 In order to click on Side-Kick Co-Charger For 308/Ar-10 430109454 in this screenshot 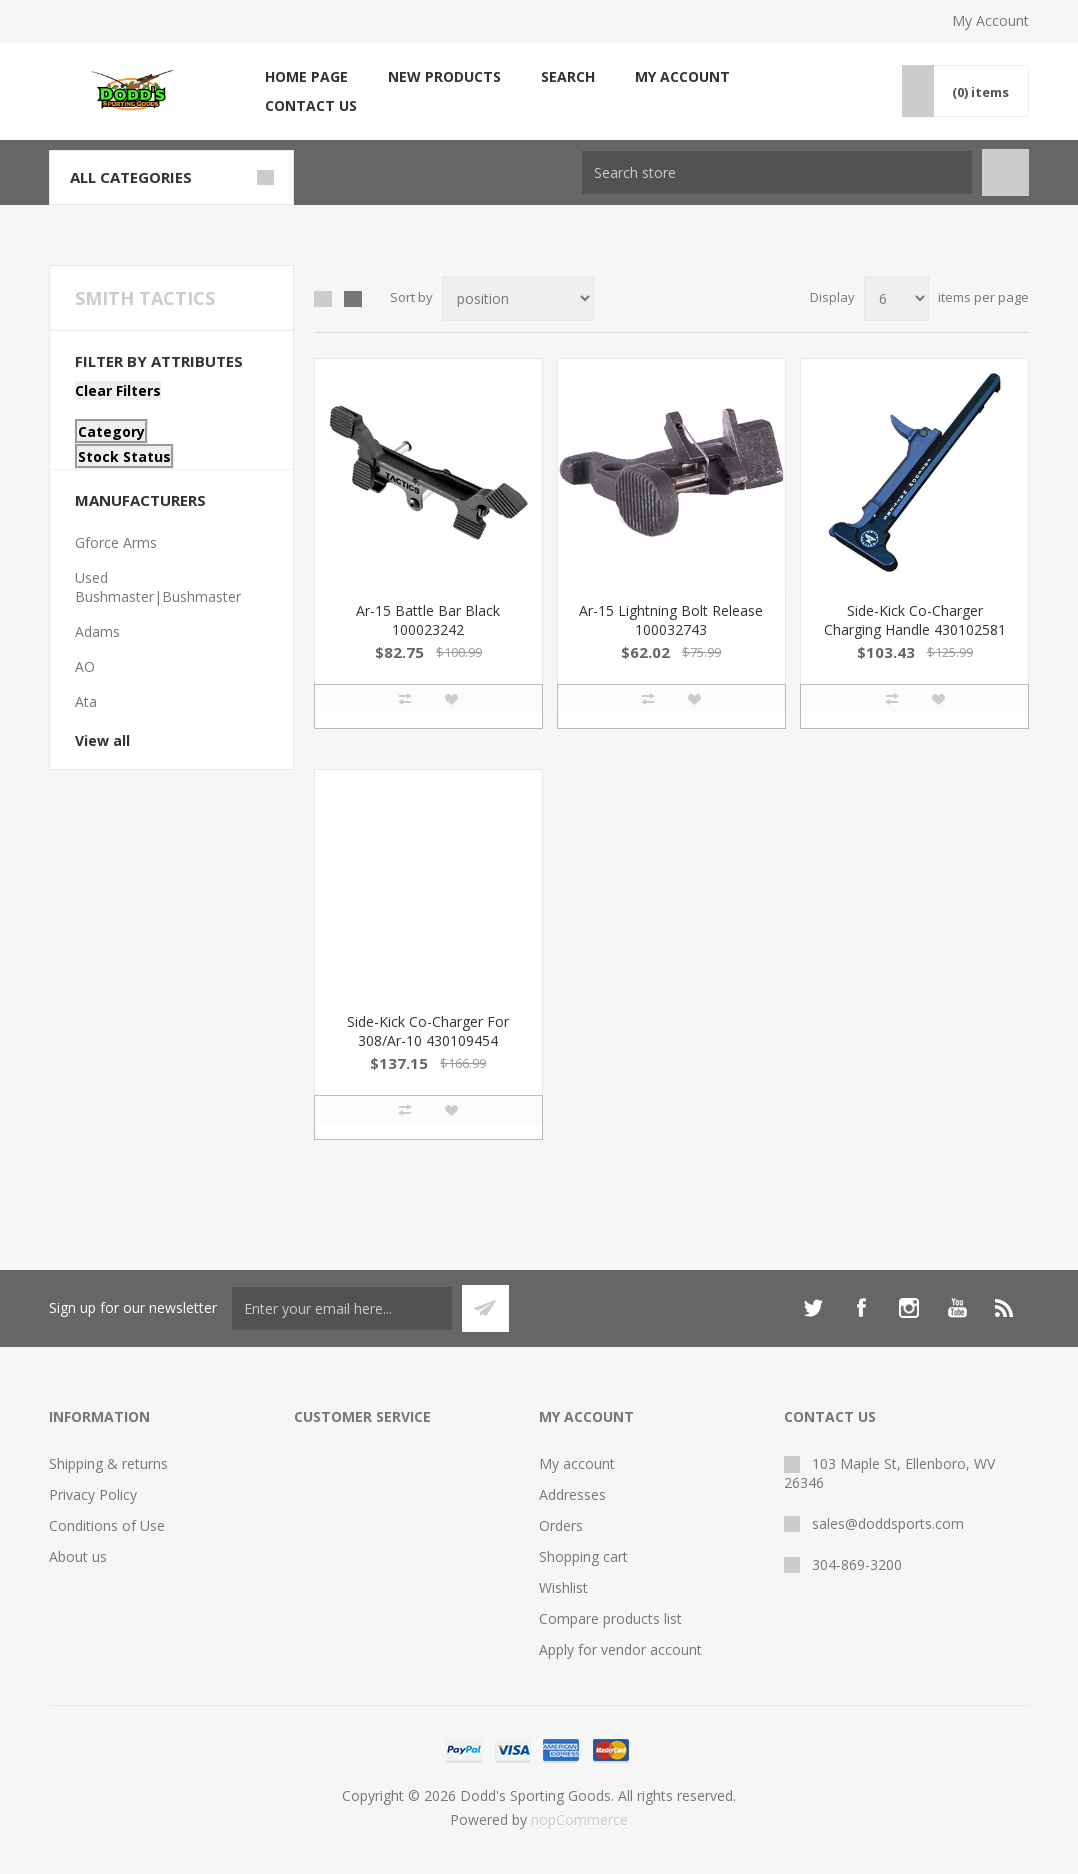, I will do `click(428, 1031)`.